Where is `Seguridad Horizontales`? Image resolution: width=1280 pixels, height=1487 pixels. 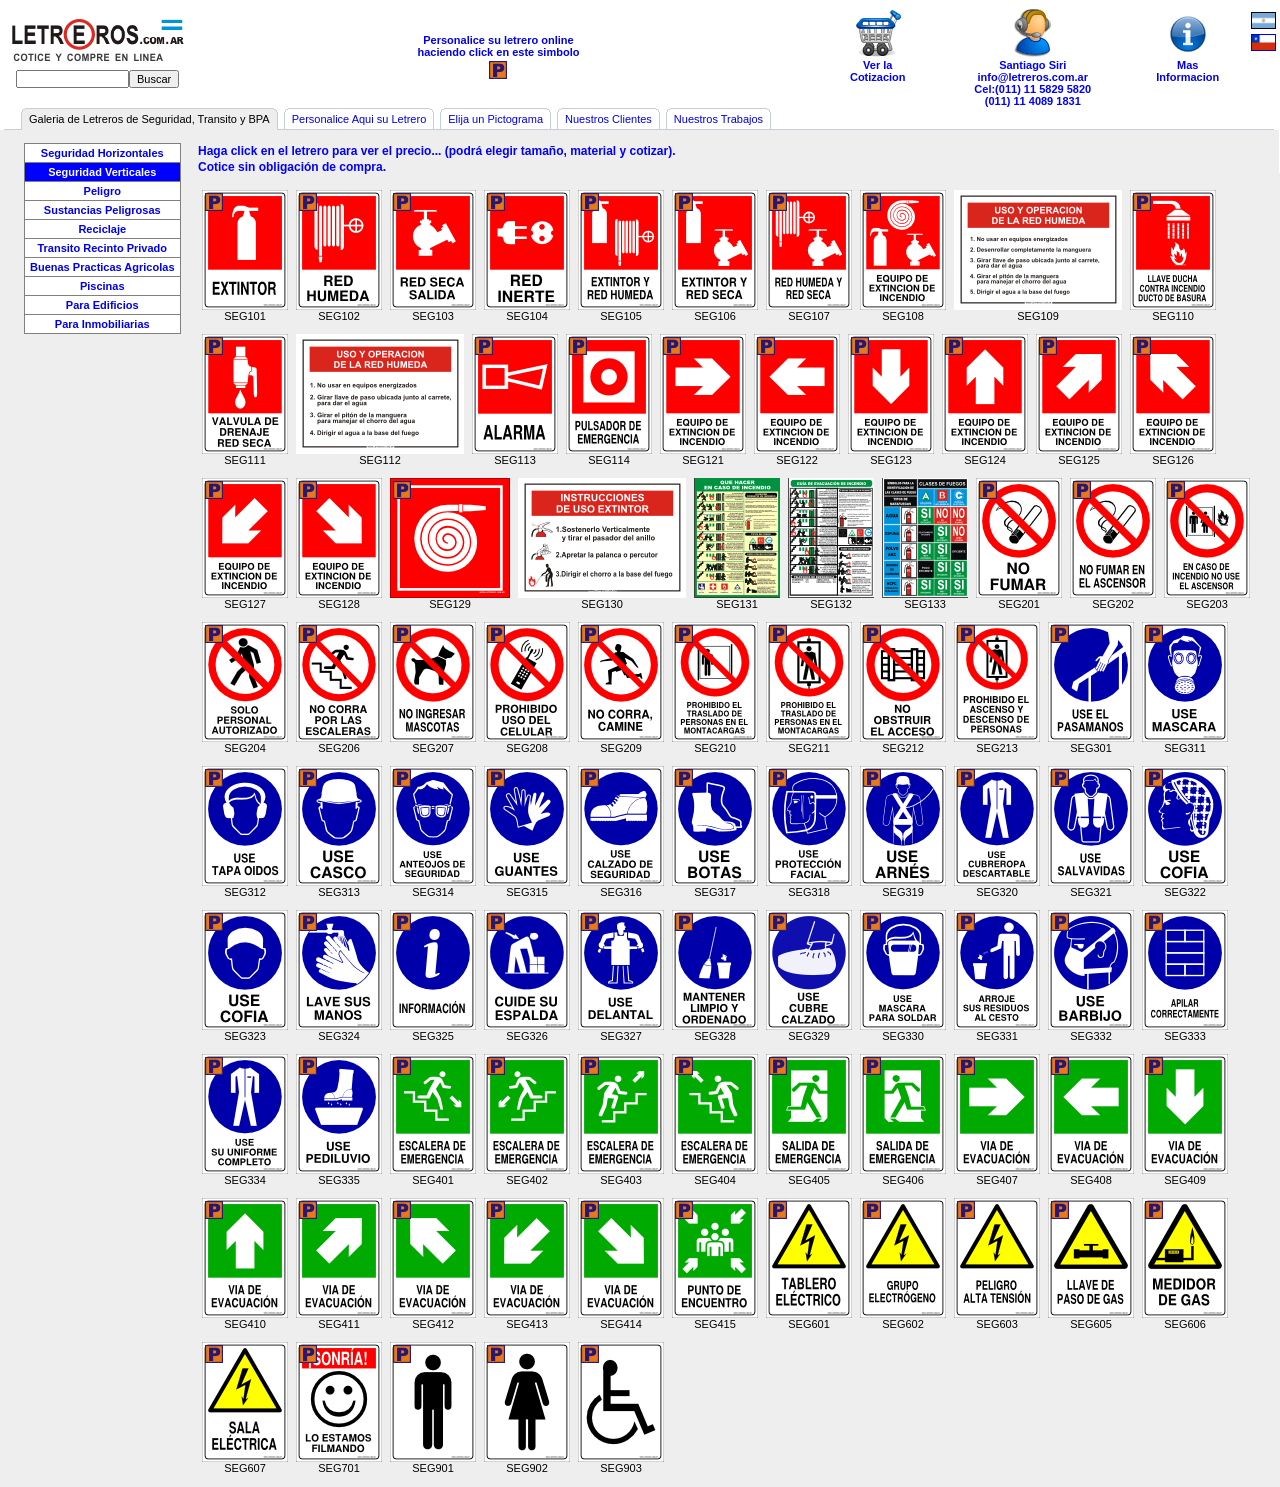 Seguridad Horizontales is located at coordinates (102, 153).